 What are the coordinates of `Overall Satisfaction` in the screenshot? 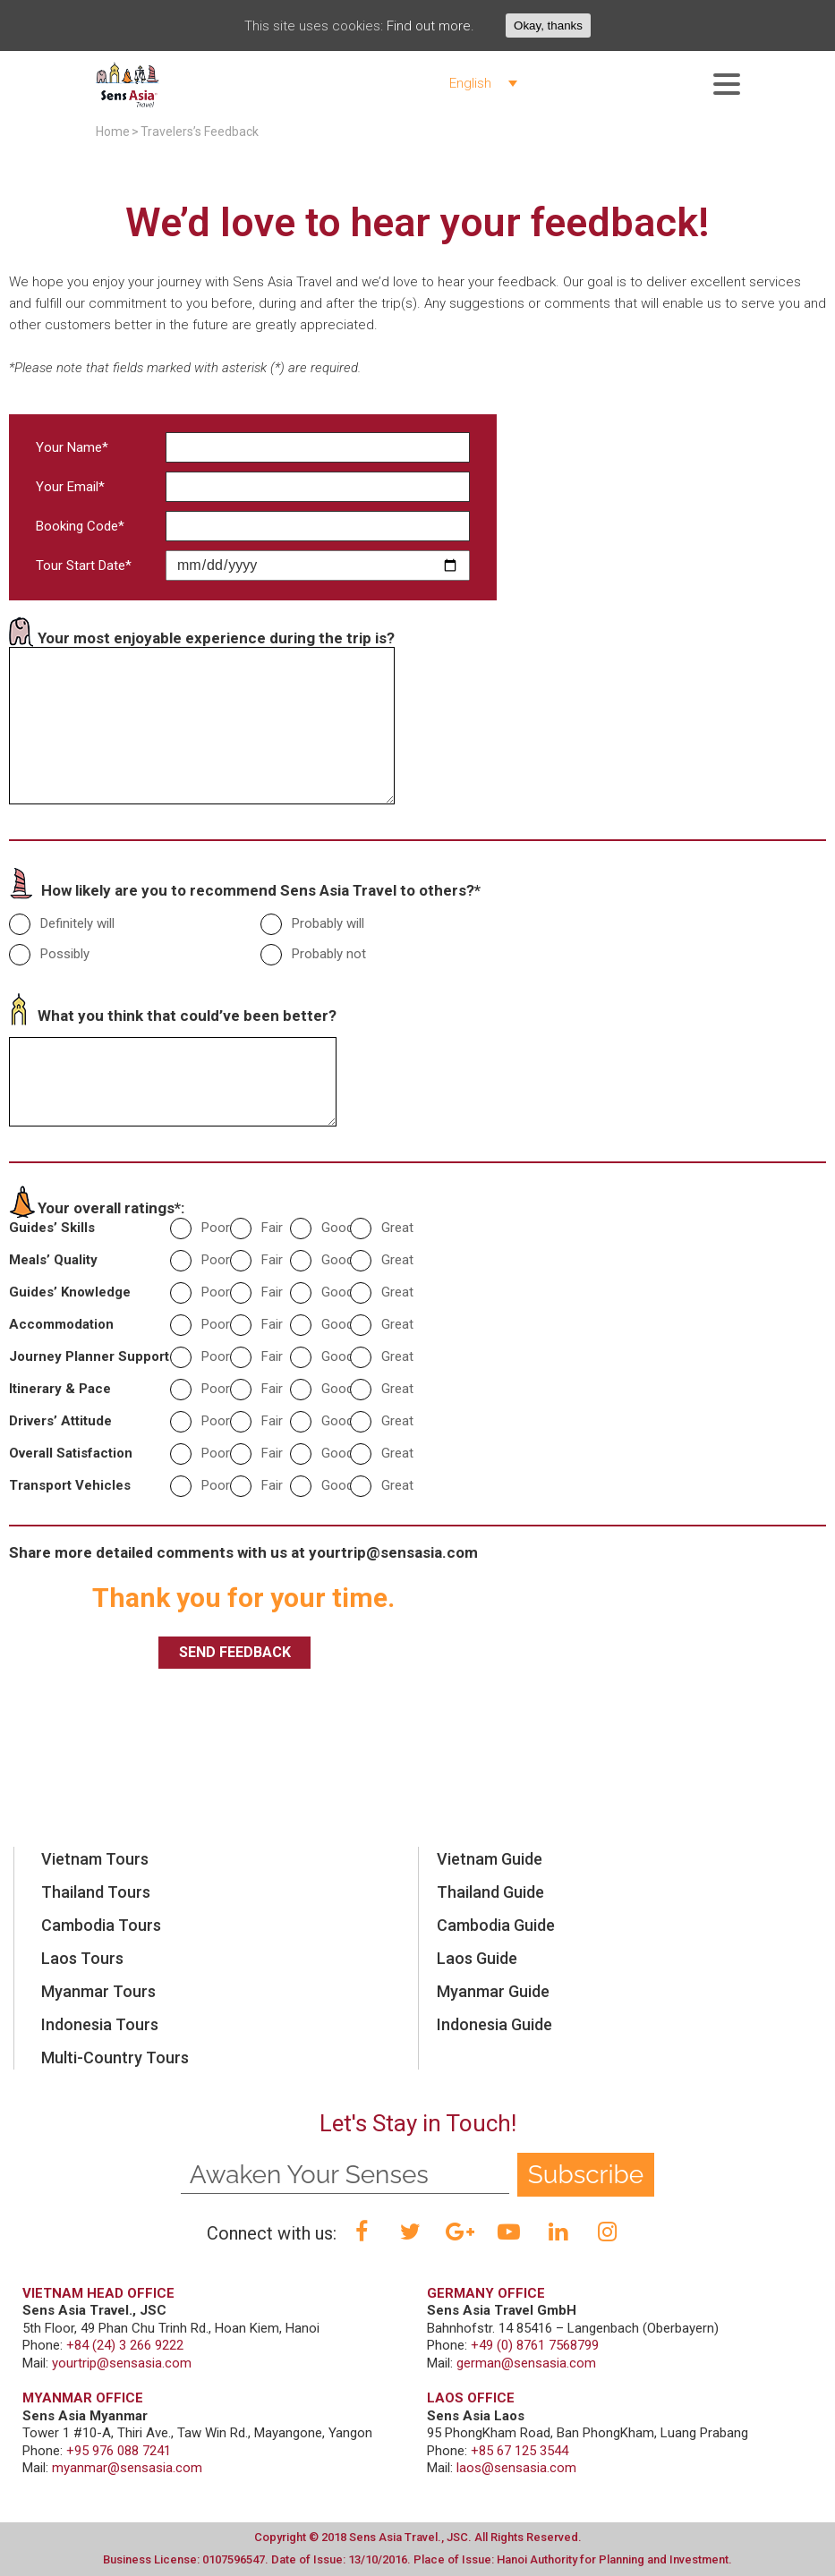 It's located at (70, 1453).